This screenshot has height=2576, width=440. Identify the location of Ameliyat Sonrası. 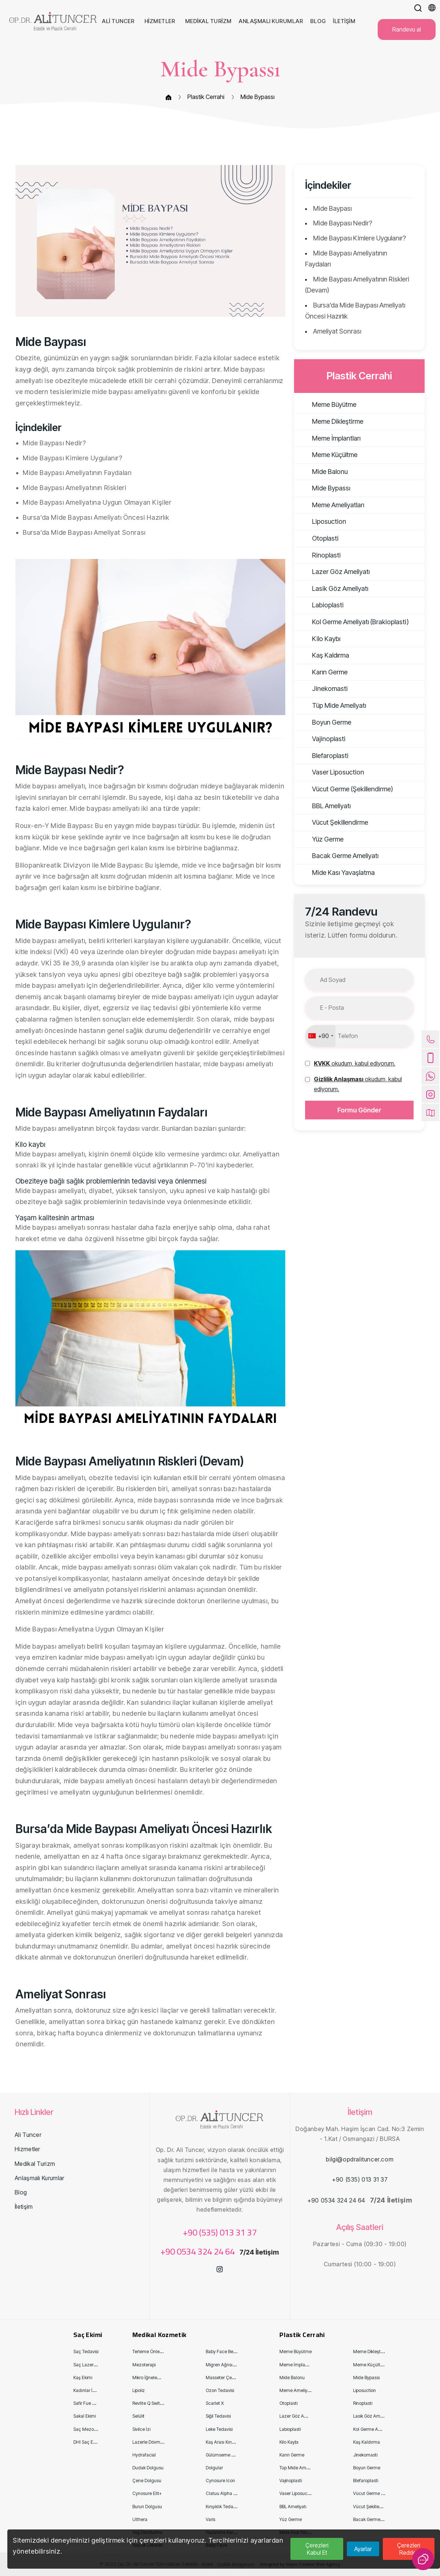
(337, 331).